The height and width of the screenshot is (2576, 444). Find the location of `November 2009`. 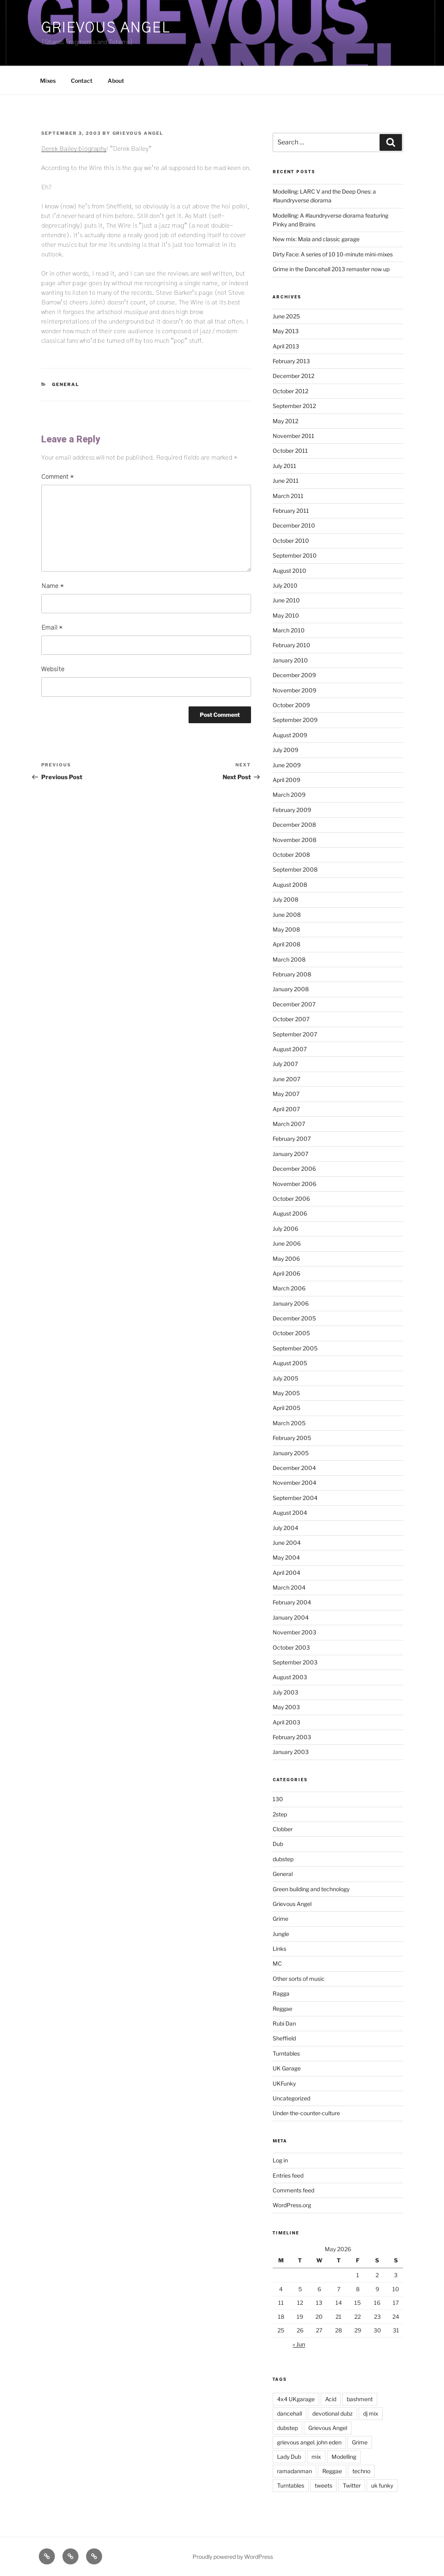

November 2009 is located at coordinates (294, 690).